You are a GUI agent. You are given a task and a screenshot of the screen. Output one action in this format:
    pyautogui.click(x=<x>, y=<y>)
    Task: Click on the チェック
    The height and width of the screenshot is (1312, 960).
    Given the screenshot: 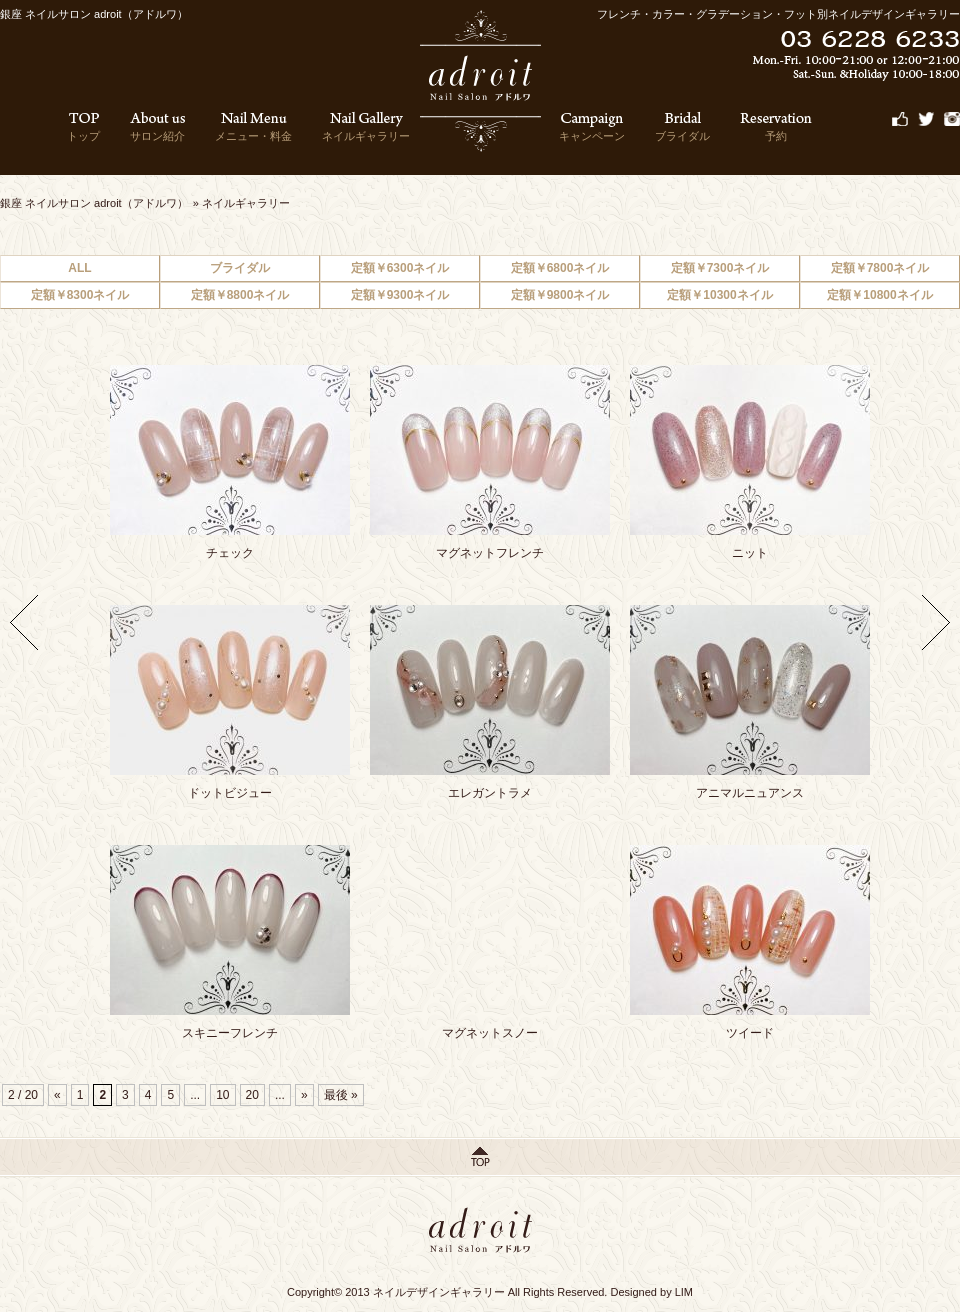 What is the action you would take?
    pyautogui.click(x=230, y=553)
    